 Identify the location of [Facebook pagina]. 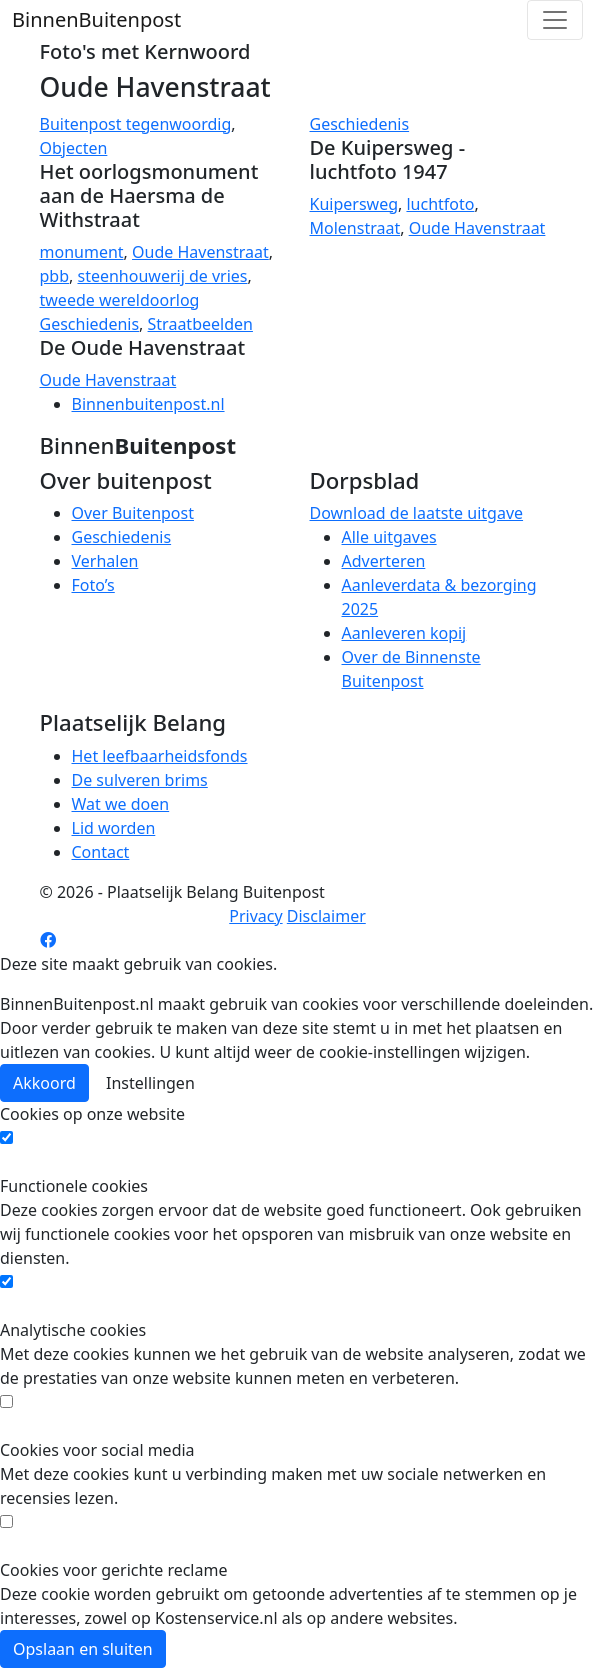
(48, 940).